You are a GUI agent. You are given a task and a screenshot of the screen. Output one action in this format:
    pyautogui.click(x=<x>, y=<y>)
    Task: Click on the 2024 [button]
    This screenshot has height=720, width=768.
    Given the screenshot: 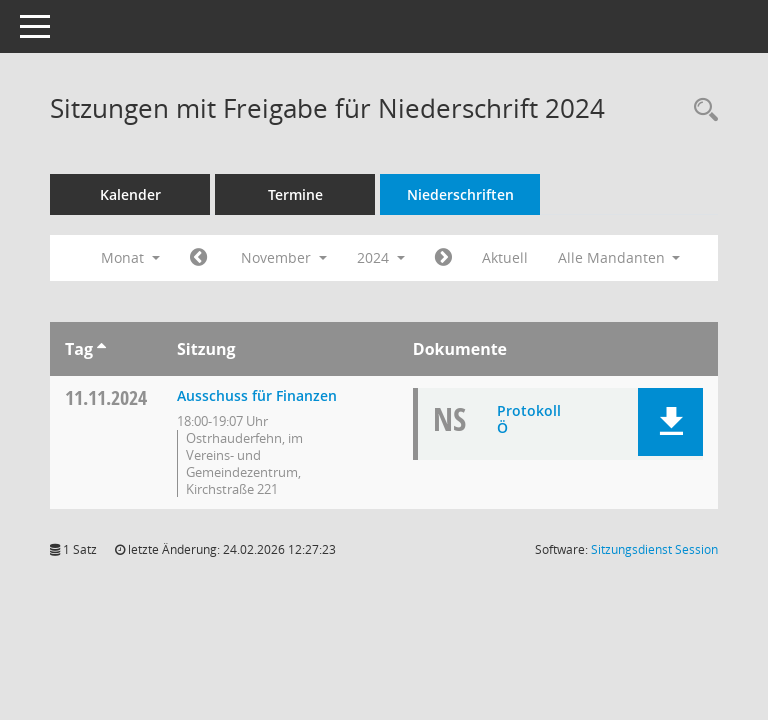 What is the action you would take?
    pyautogui.click(x=381, y=257)
    